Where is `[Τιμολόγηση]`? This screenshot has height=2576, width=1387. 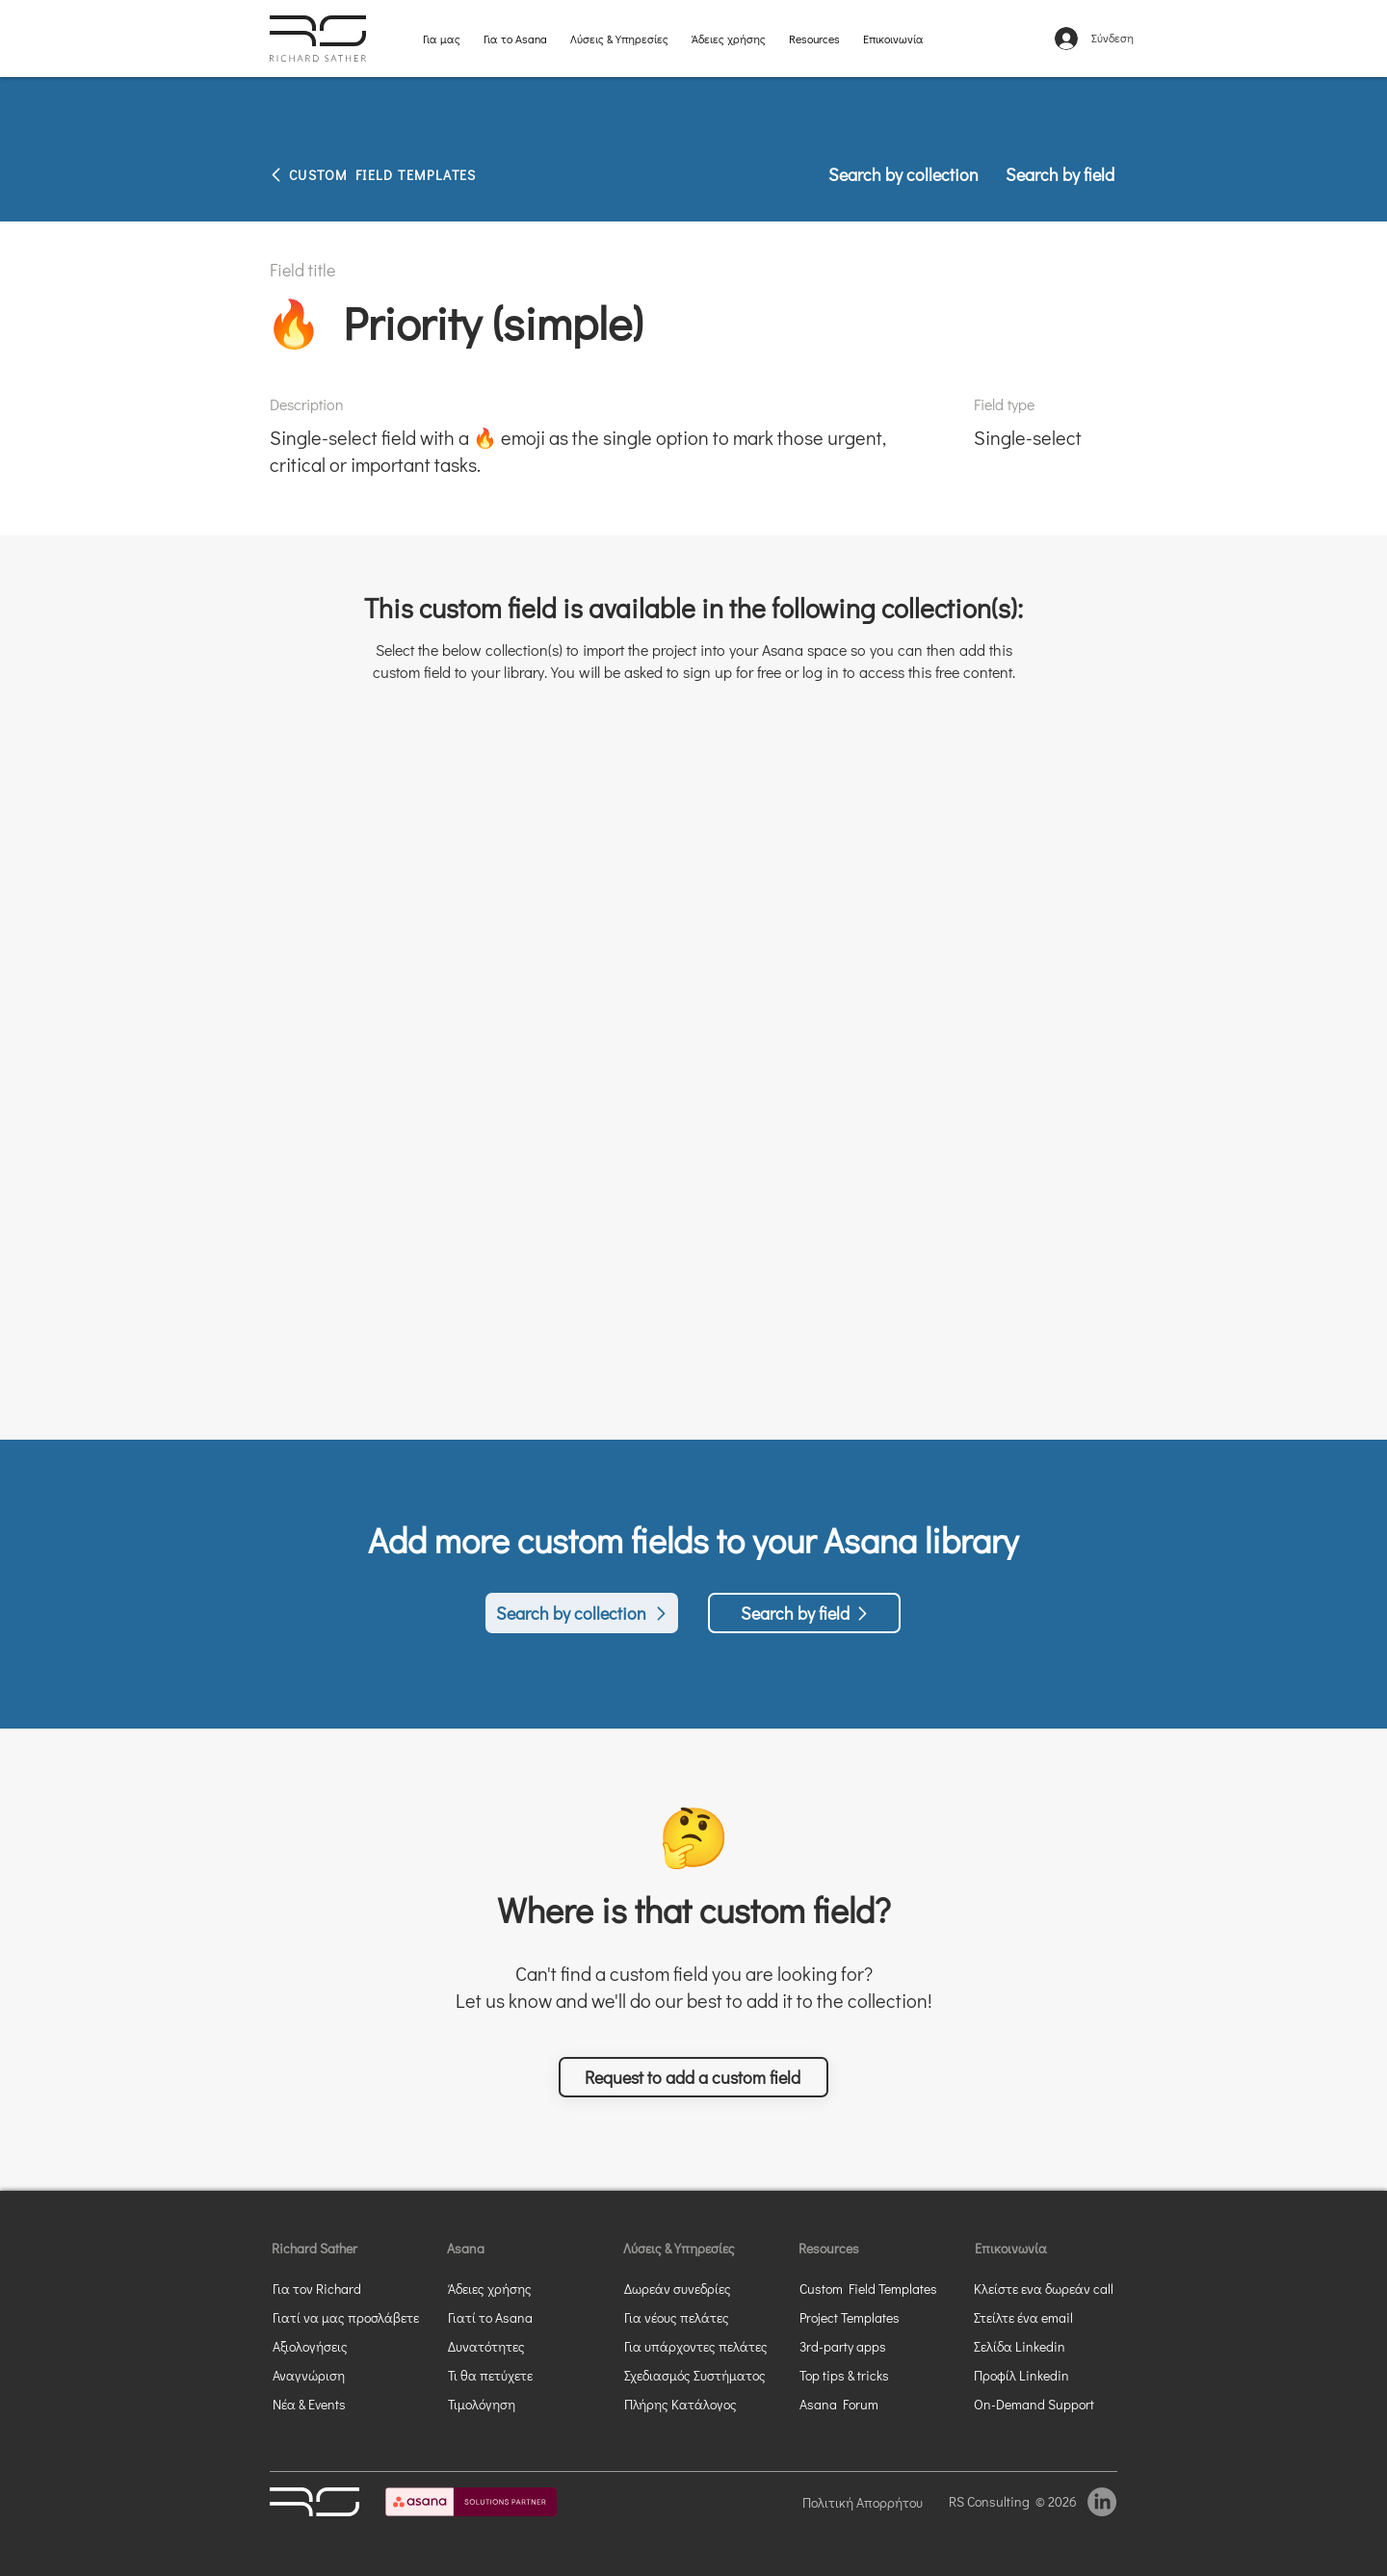
[Τιμολόγηση] is located at coordinates (503, 2403).